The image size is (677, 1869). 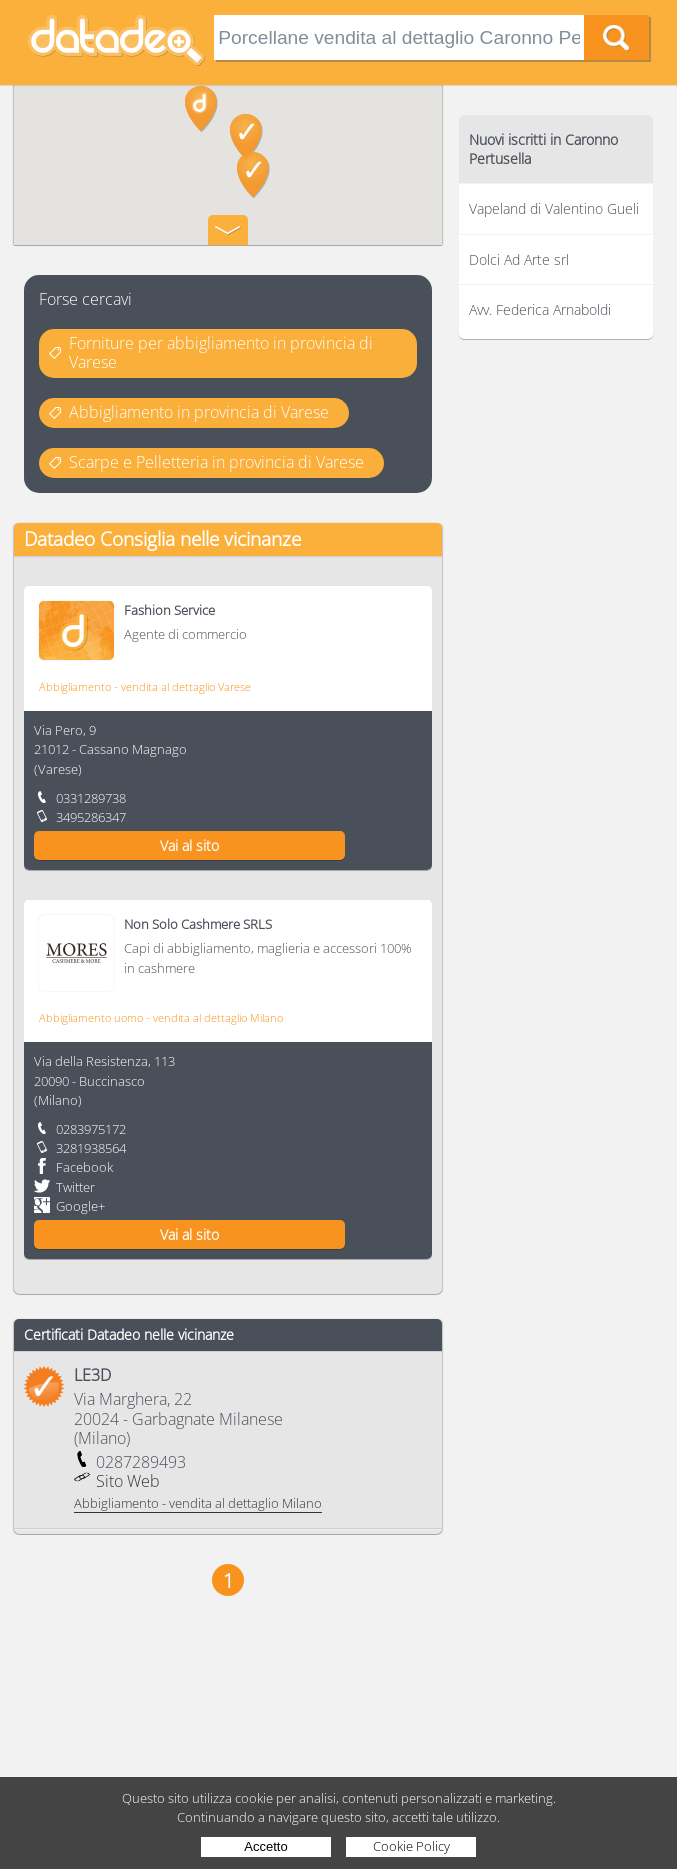 I want to click on Facebook, so click(x=84, y=1167).